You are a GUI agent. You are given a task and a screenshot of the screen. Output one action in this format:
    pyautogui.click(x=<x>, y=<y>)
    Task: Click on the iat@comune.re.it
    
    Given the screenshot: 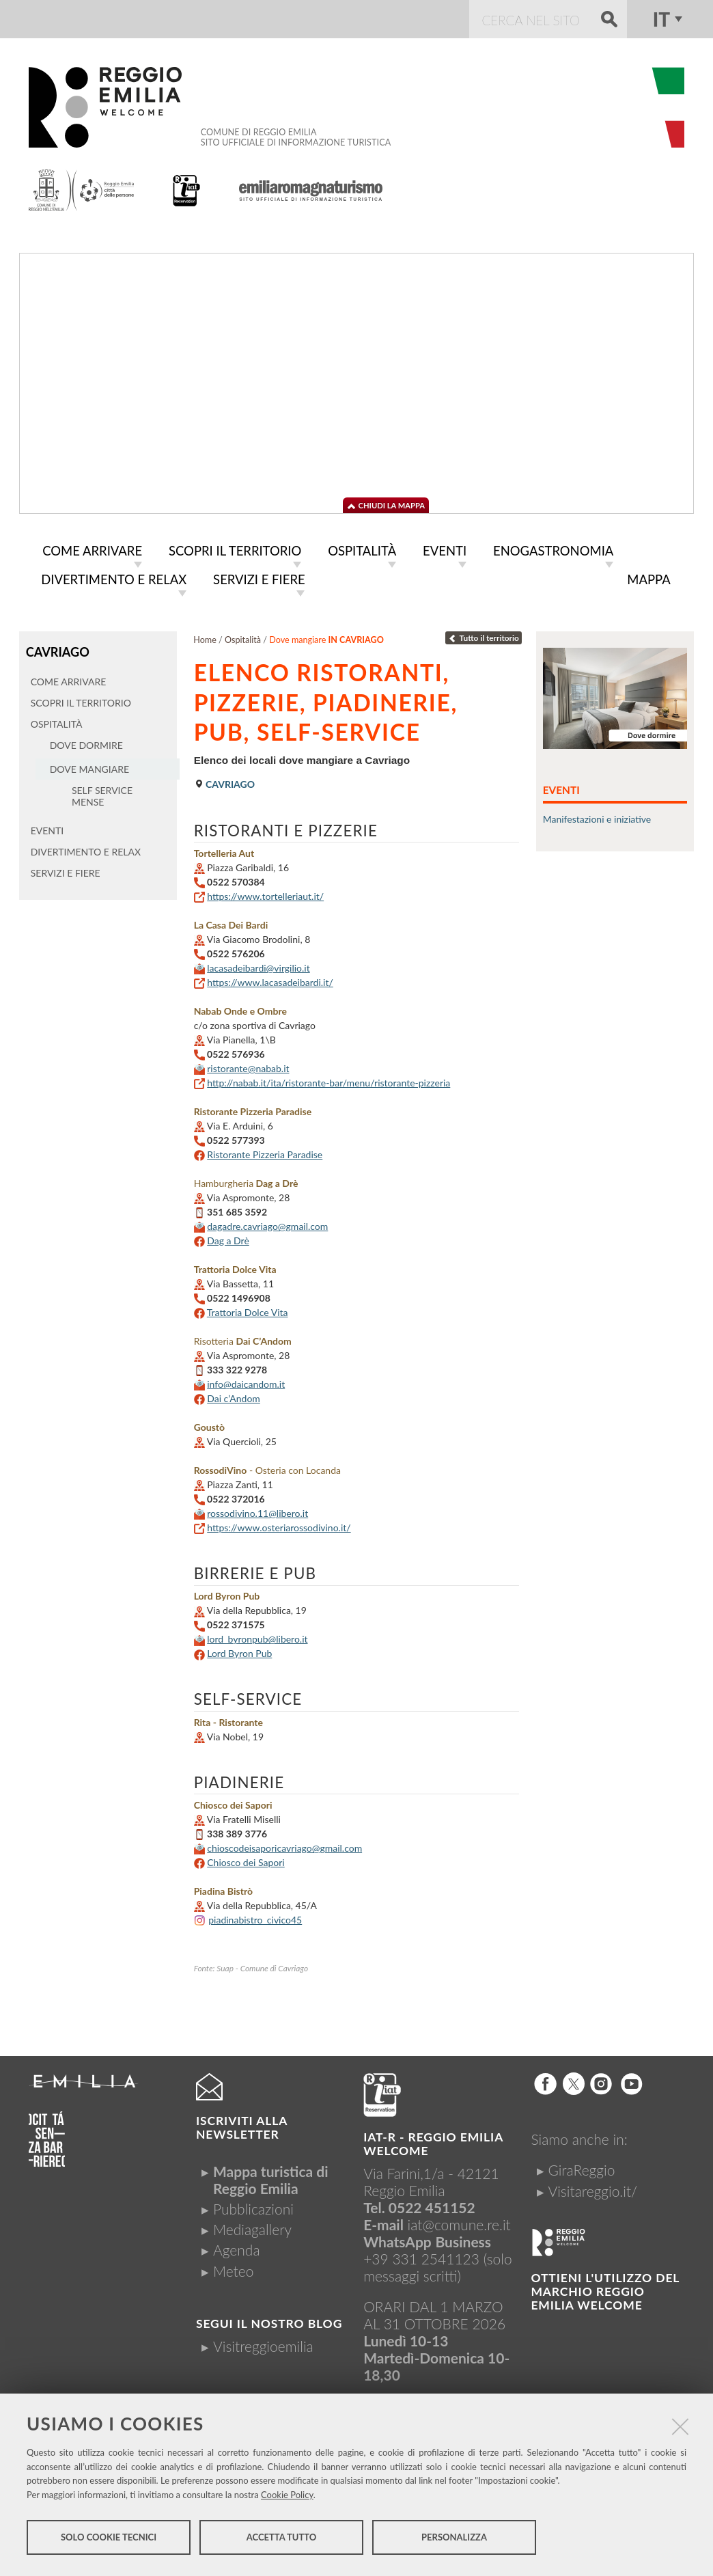 What is the action you would take?
    pyautogui.click(x=459, y=2221)
    